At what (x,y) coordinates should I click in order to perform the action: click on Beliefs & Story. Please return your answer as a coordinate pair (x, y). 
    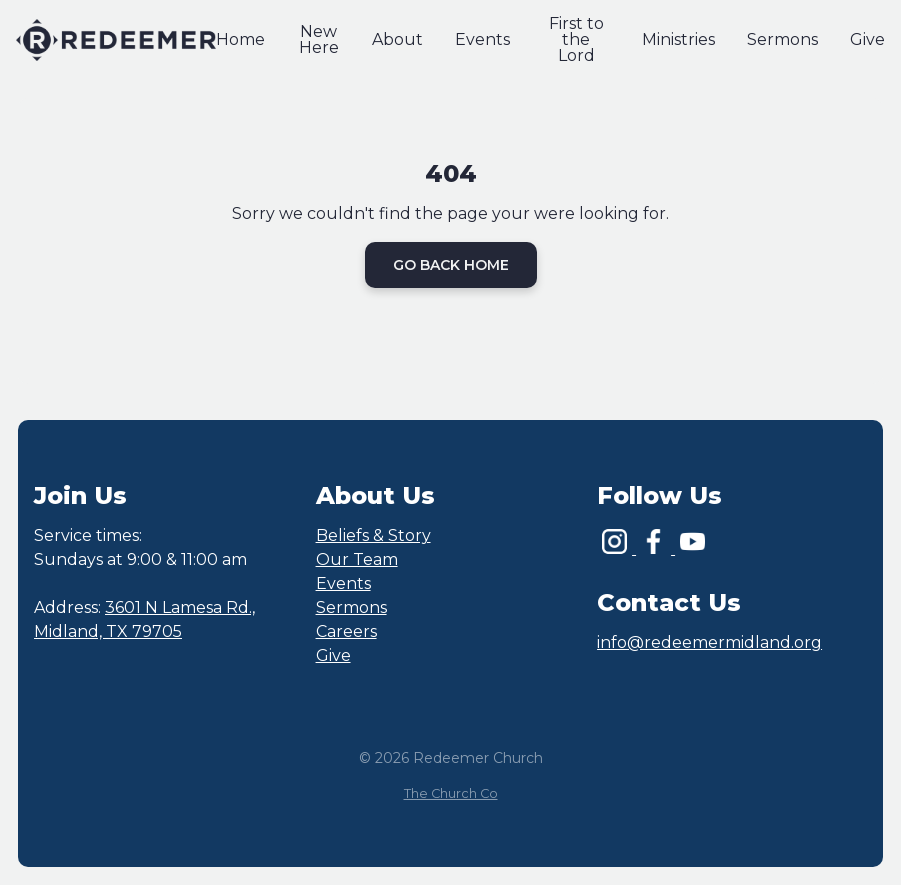
    Looking at the image, I should click on (373, 535).